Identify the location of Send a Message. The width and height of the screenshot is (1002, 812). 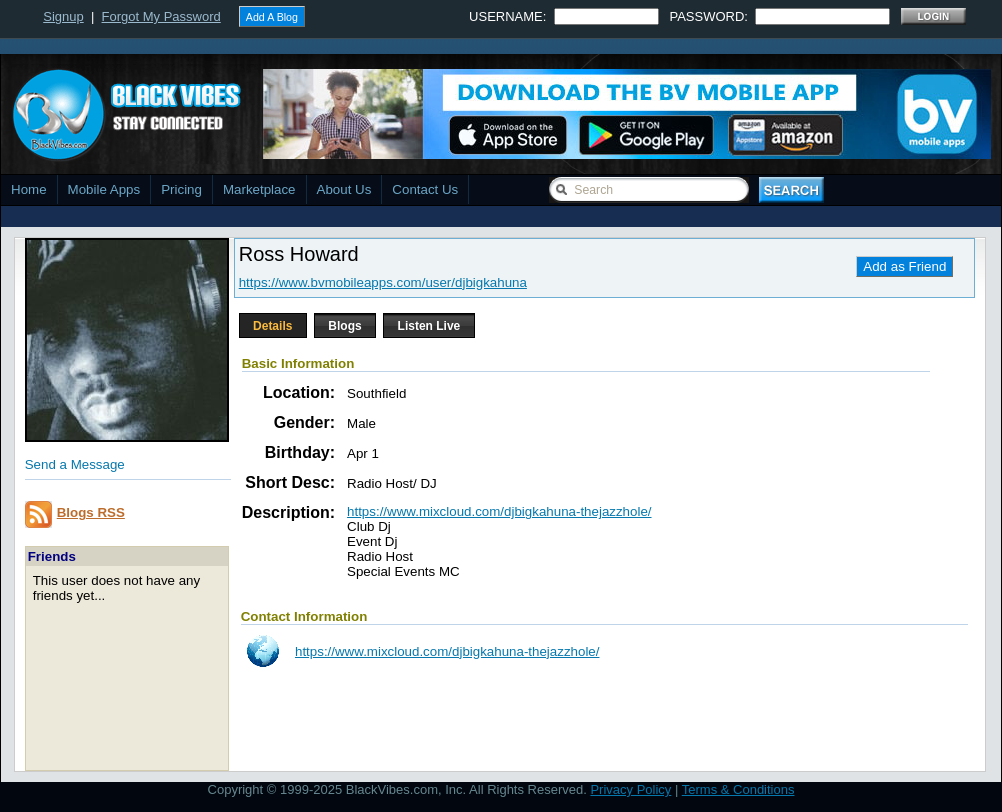
(75, 464).